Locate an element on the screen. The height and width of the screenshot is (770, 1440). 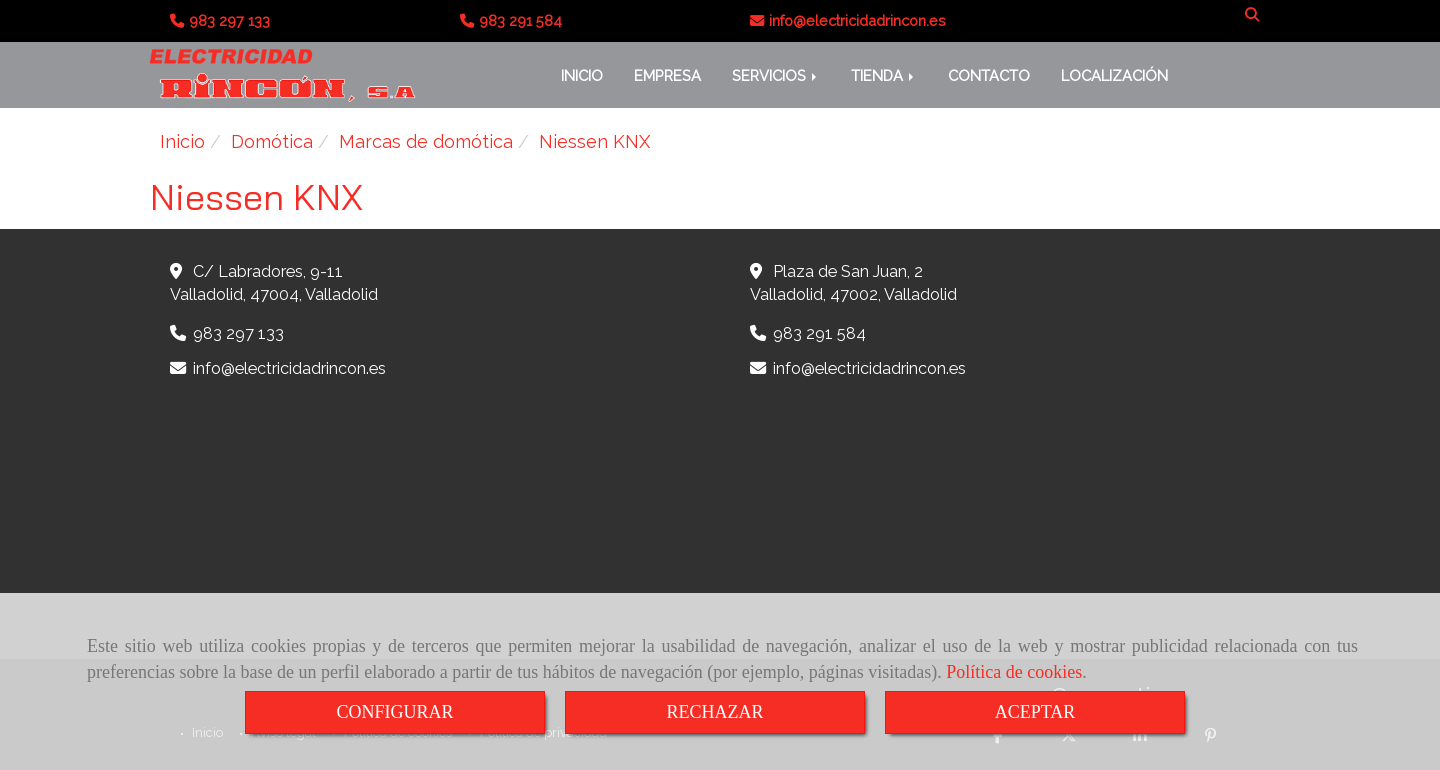
CONFIGURAR is located at coordinates (394, 712).